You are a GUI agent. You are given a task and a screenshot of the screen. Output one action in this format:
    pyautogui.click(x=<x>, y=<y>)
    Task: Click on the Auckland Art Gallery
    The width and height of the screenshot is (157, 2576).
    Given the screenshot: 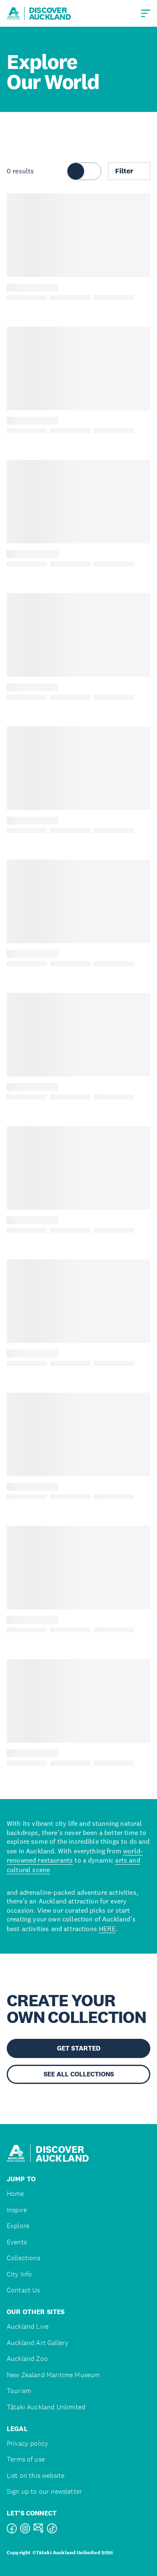 What is the action you would take?
    pyautogui.click(x=37, y=2342)
    